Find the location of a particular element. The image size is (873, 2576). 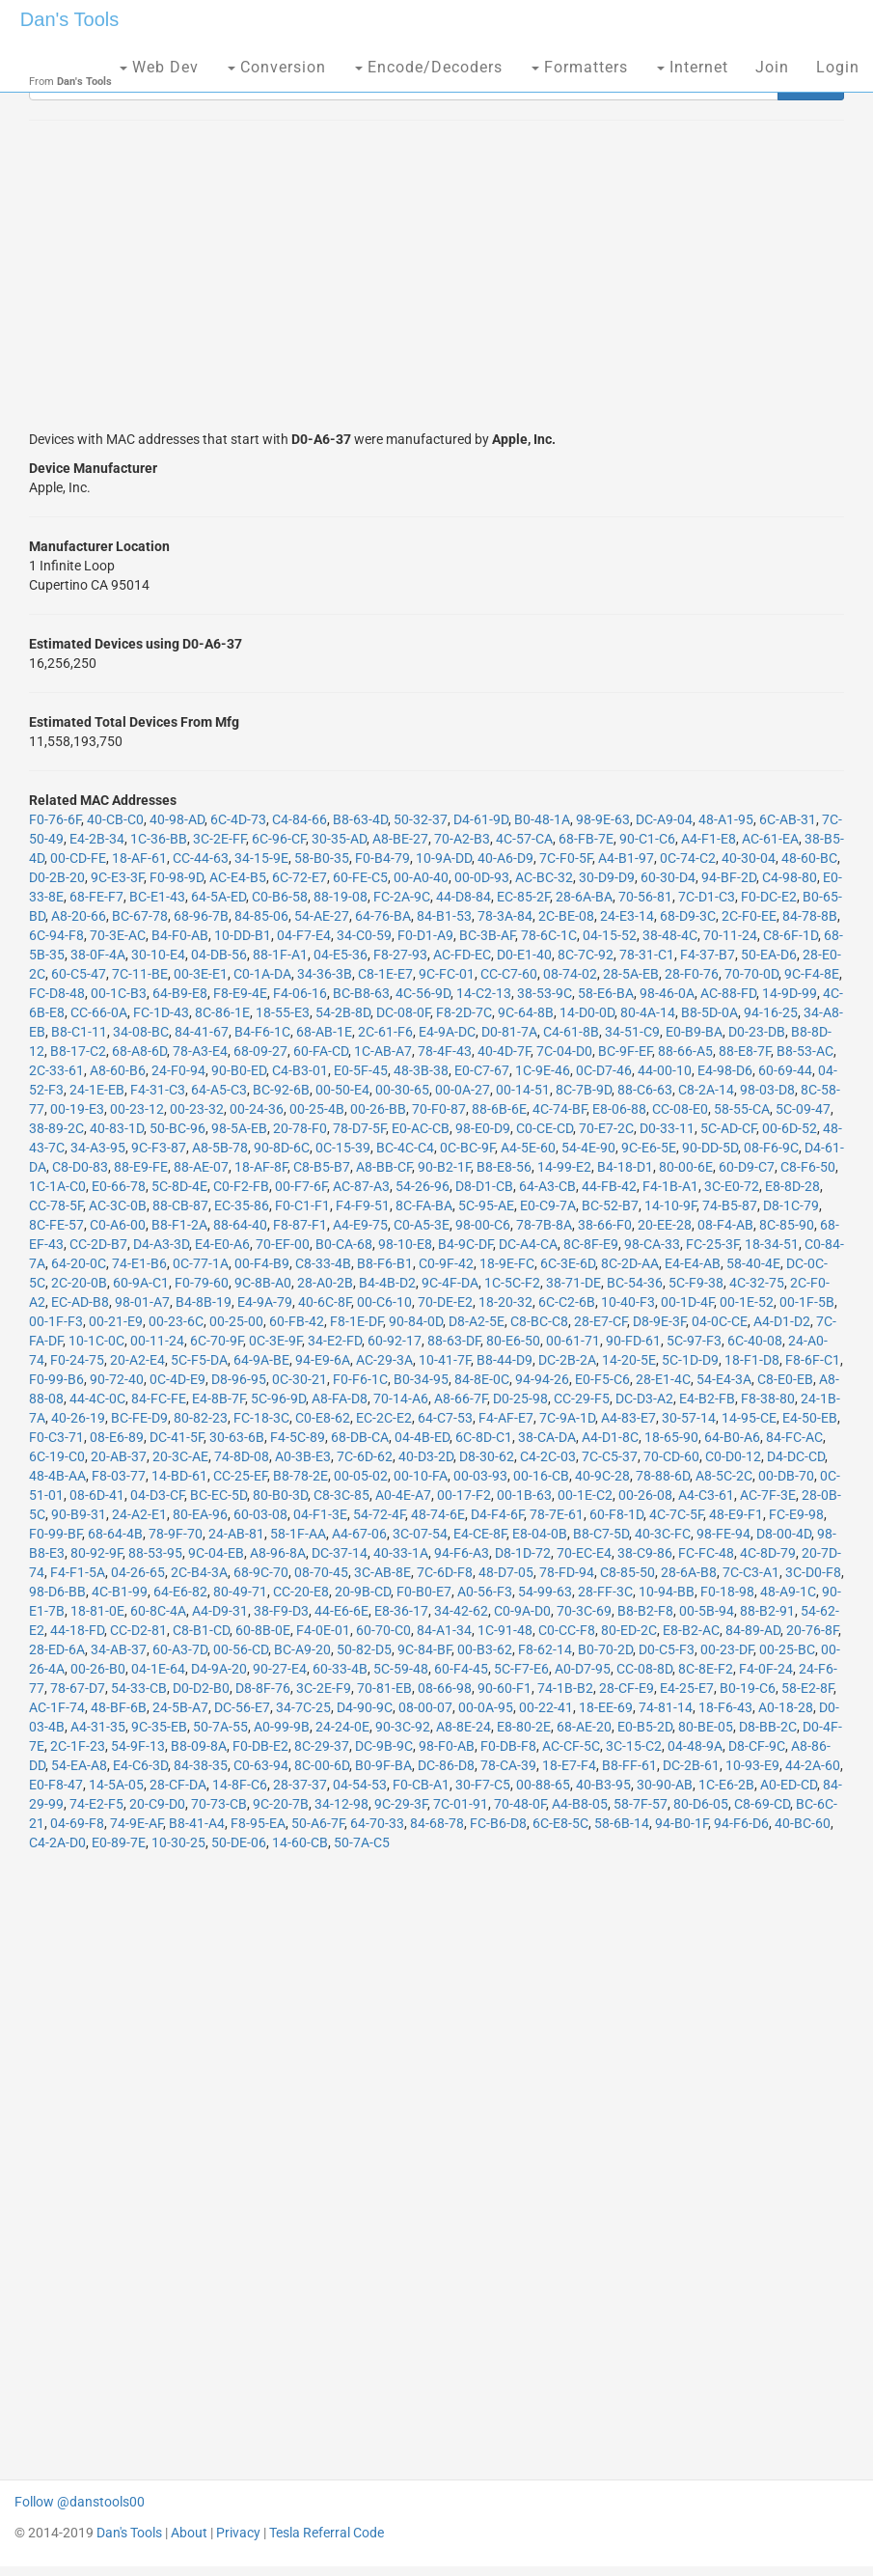

88-B2-91 is located at coordinates (767, 1611).